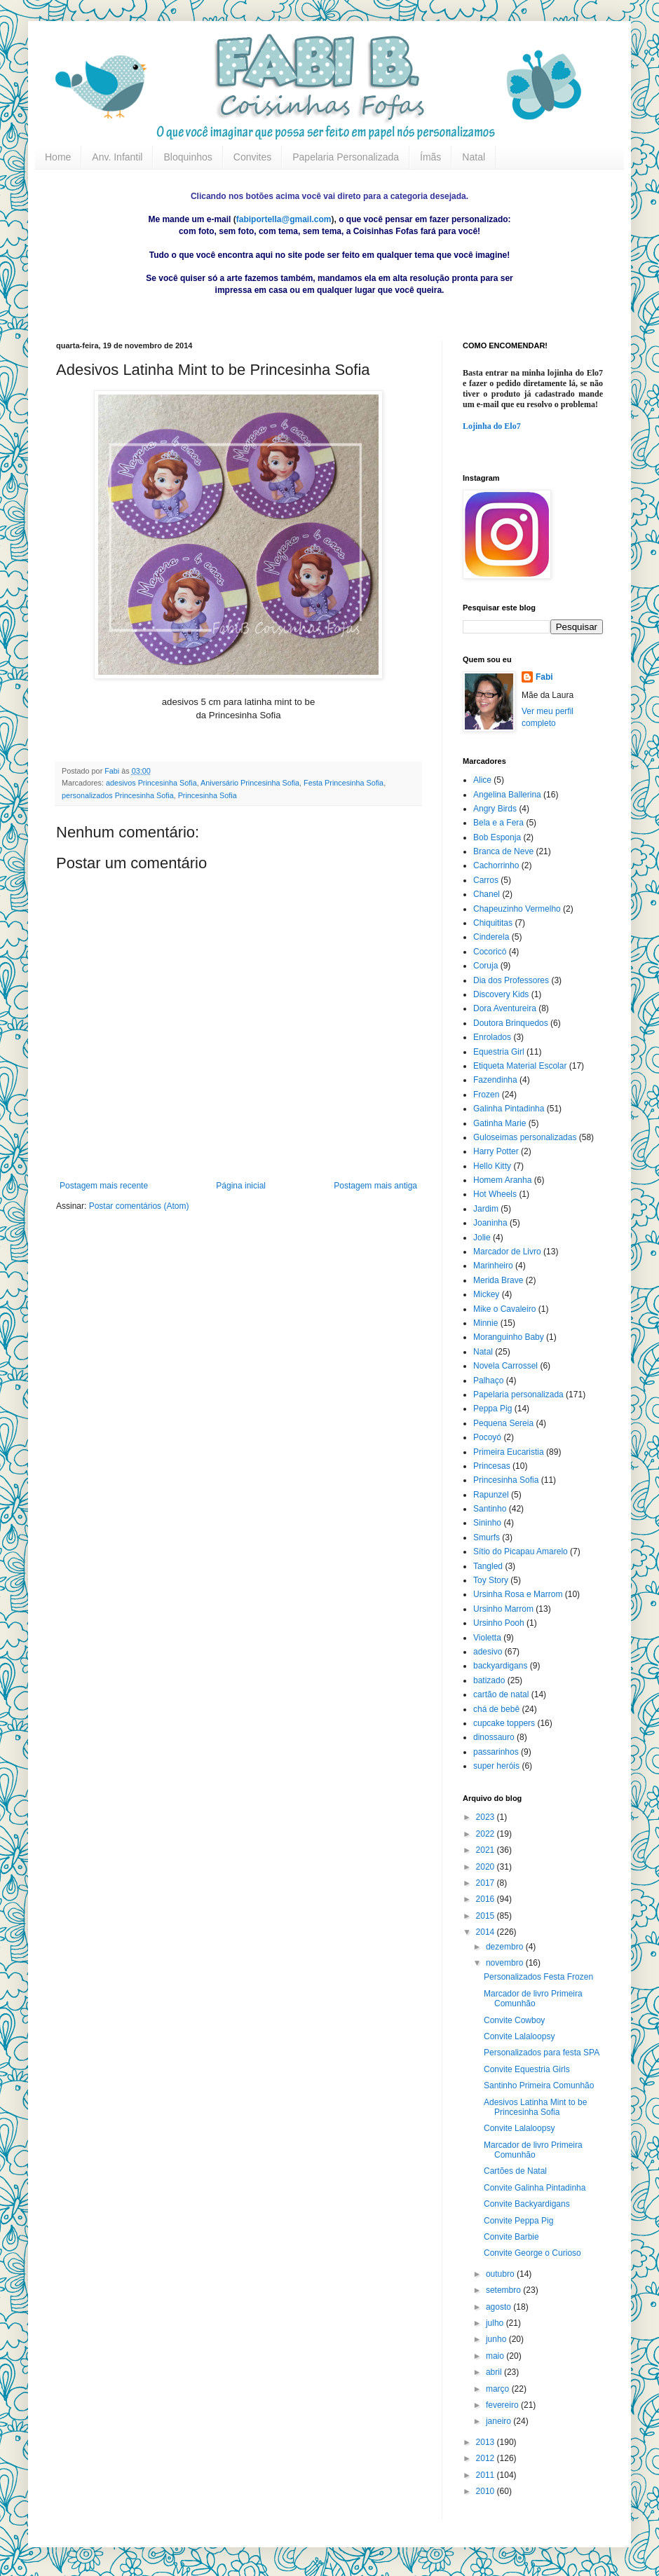  What do you see at coordinates (517, 909) in the screenshot?
I see `Chapeuzinho Vermelho` at bounding box center [517, 909].